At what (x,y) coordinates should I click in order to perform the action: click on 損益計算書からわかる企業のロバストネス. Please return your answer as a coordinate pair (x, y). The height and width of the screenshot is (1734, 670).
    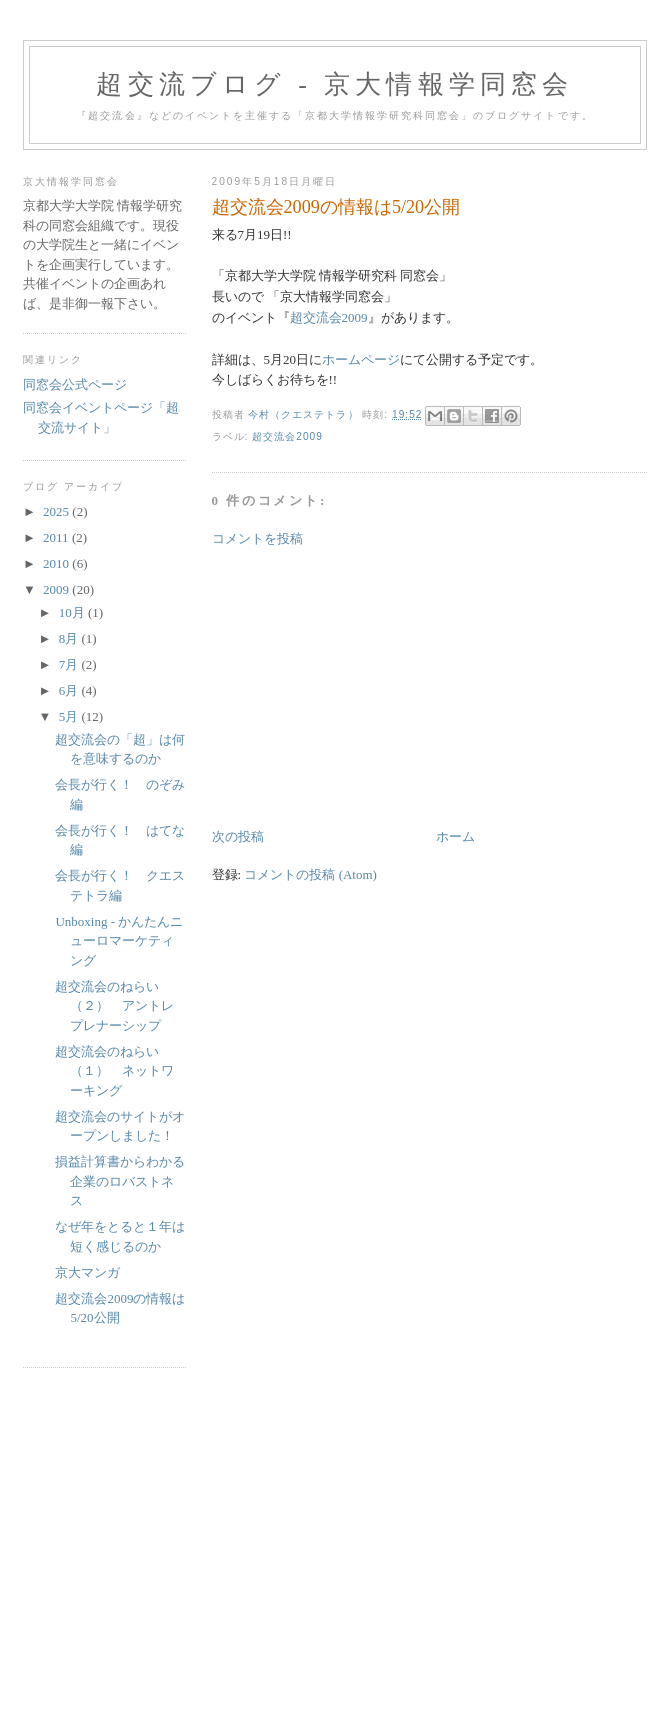
    Looking at the image, I should click on (120, 1181).